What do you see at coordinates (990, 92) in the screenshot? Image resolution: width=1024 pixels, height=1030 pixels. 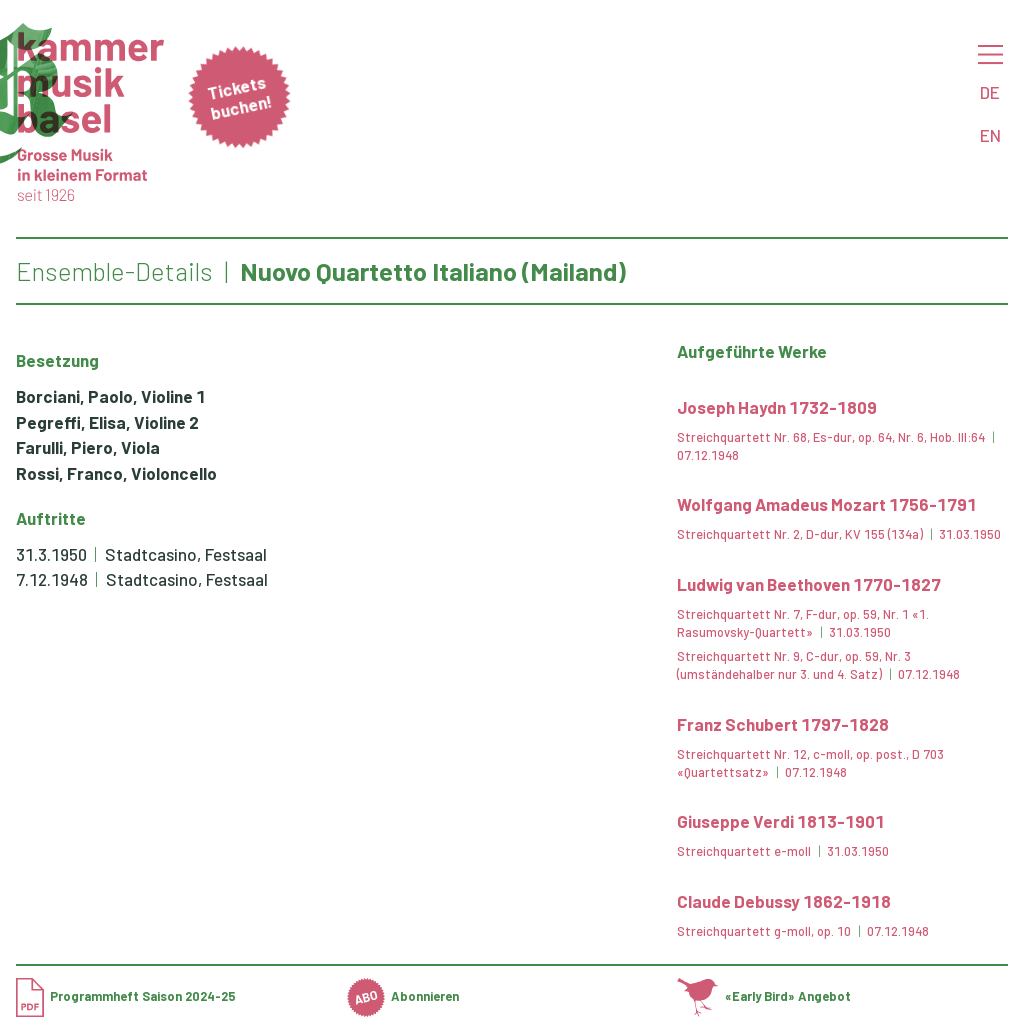 I see `DE` at bounding box center [990, 92].